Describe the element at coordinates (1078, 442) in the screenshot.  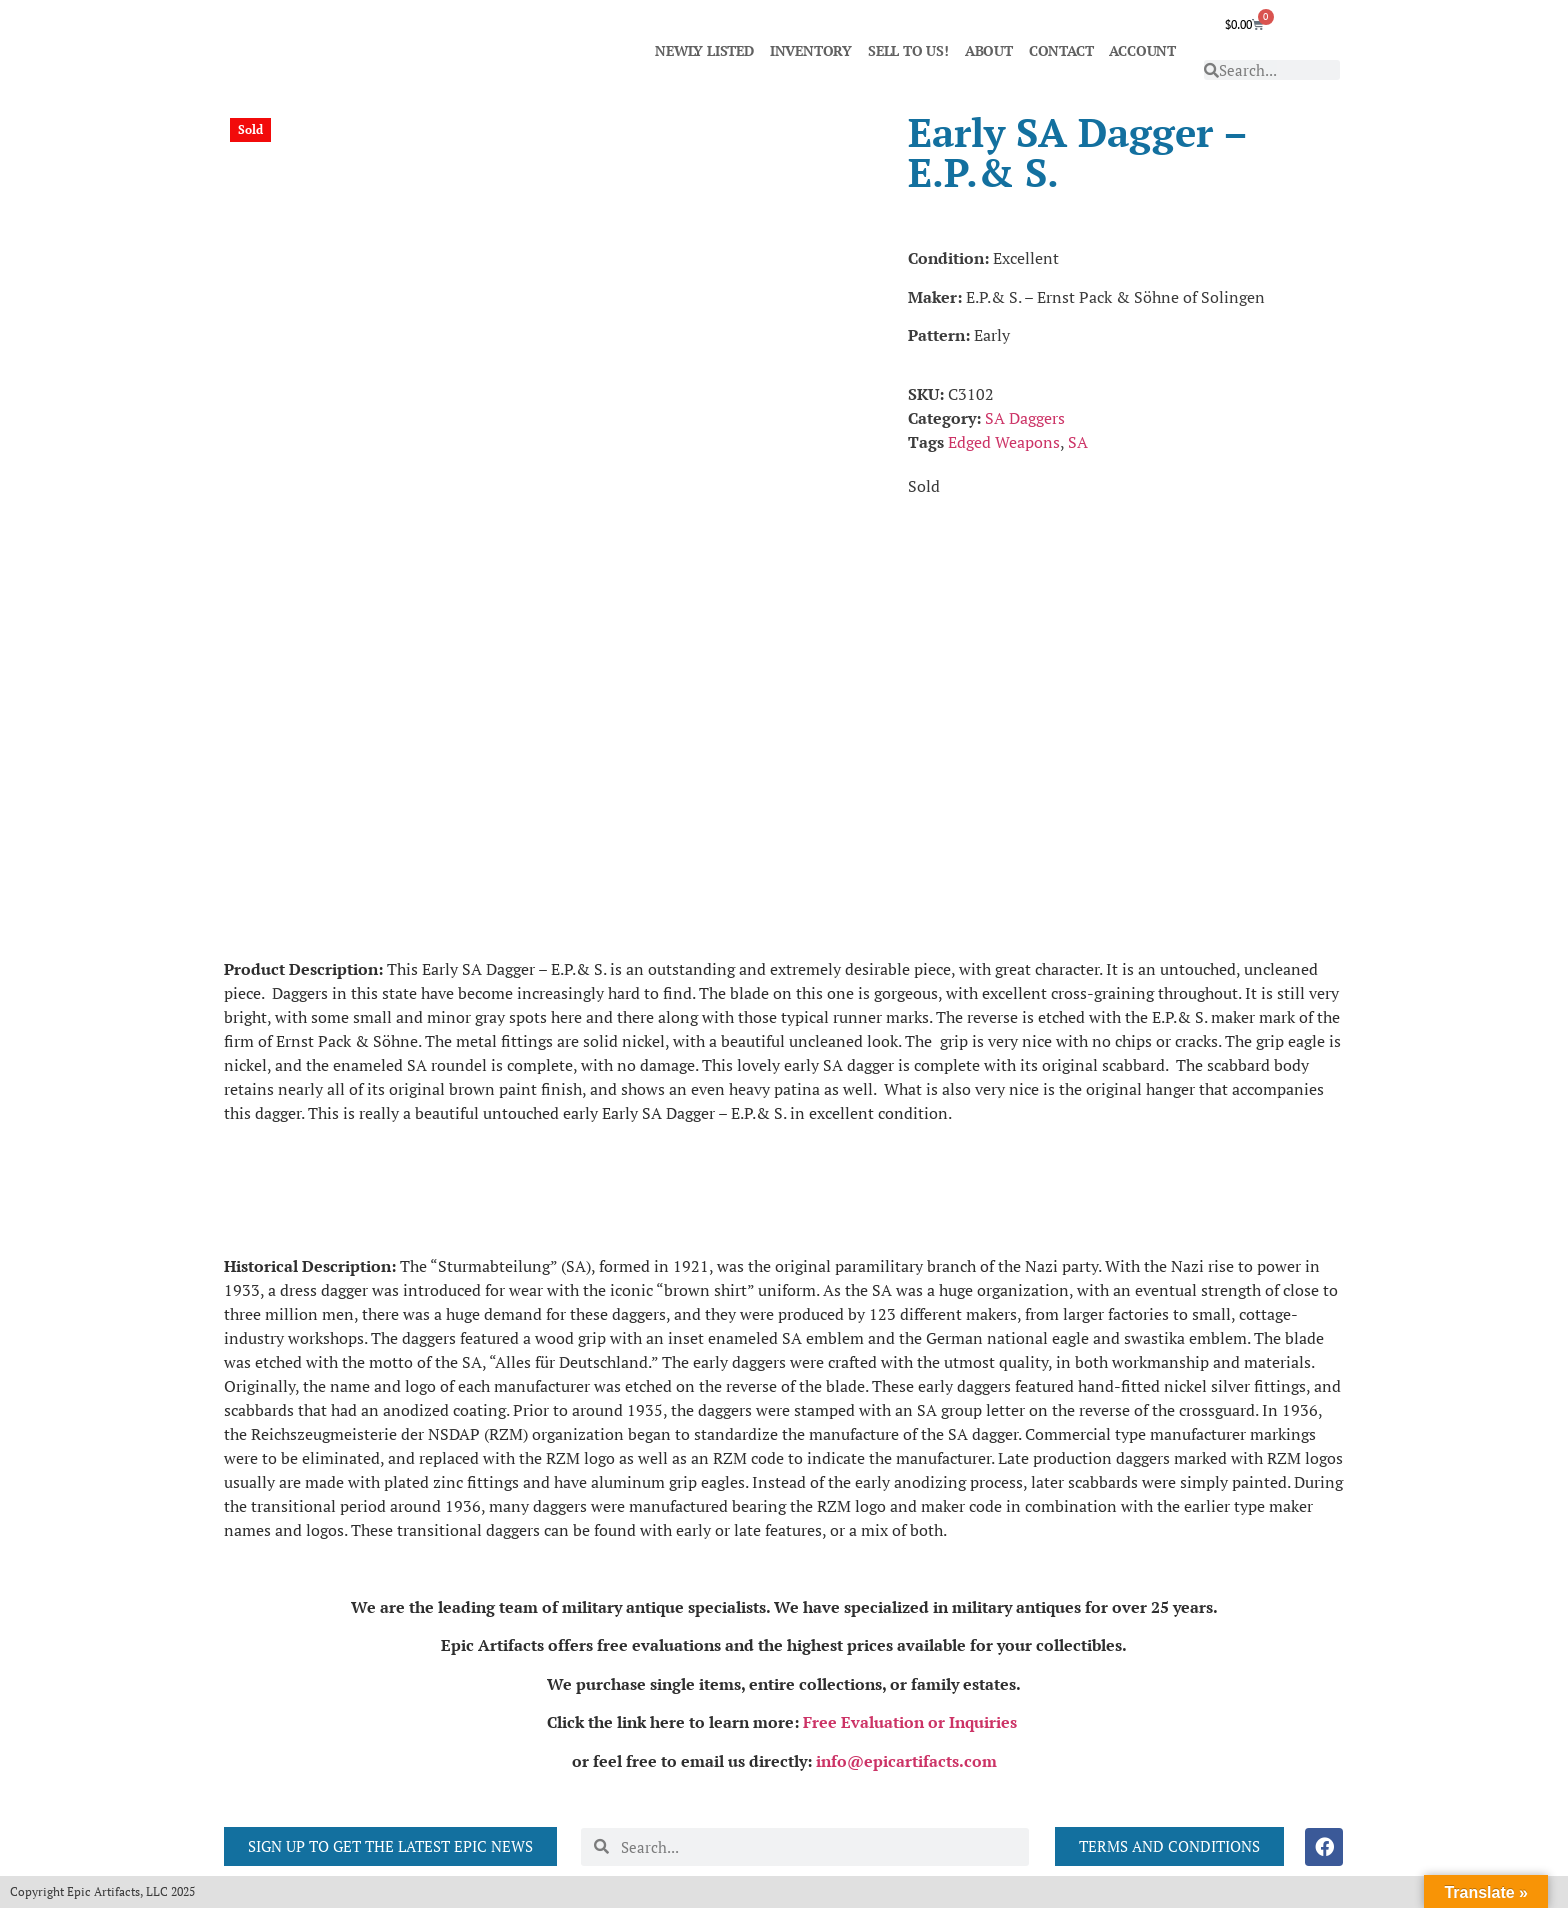
I see `SA` at that location.